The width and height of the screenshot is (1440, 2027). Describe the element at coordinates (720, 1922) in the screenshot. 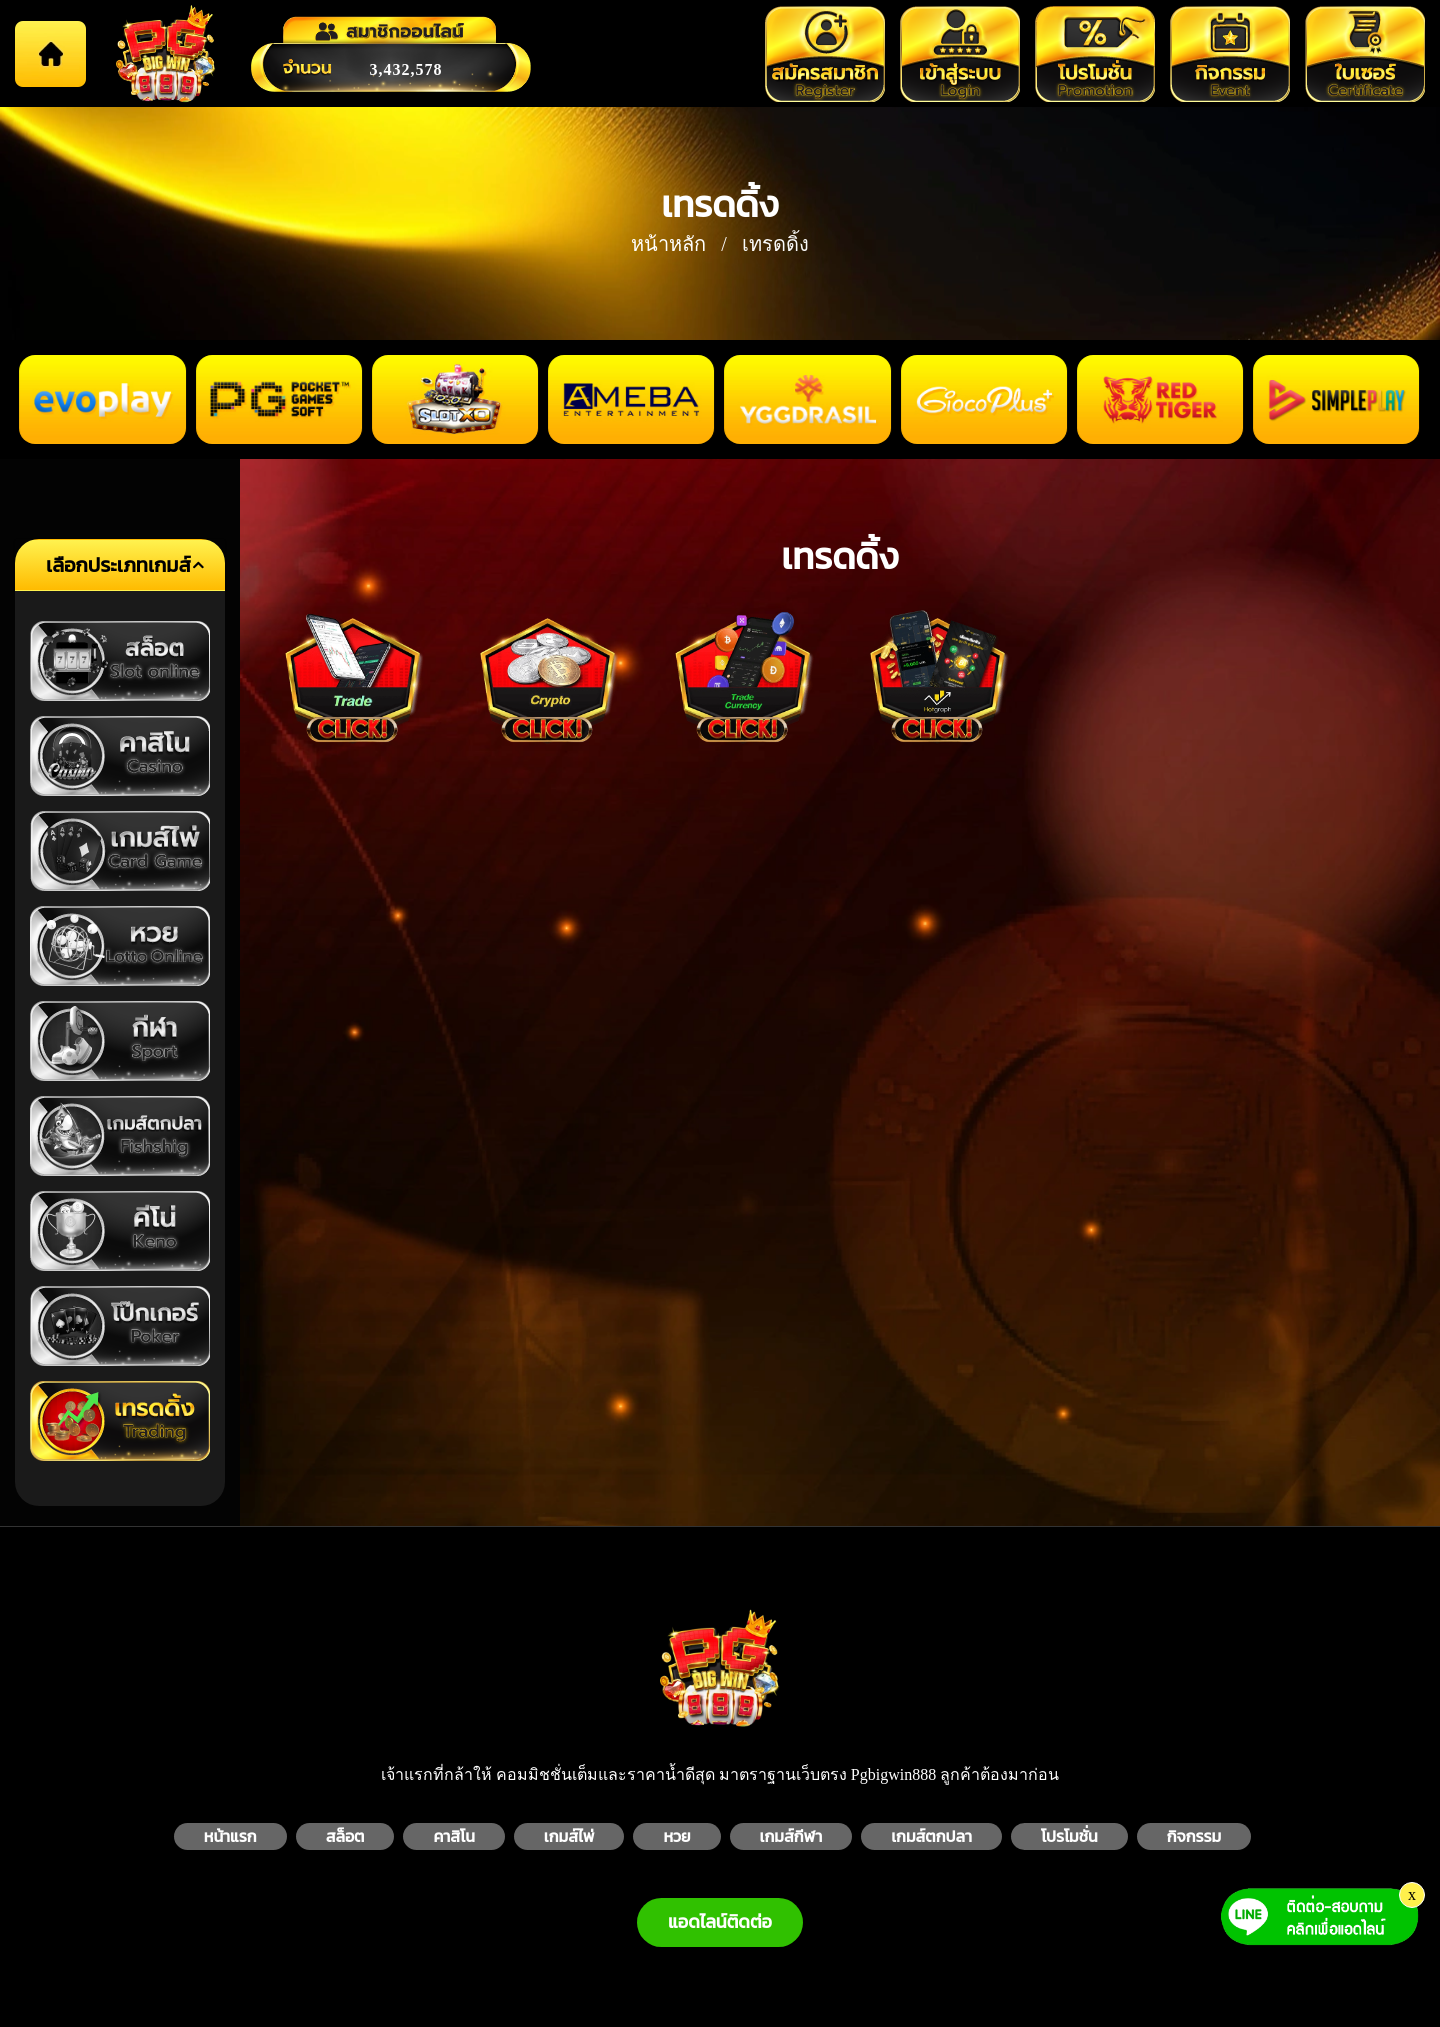

I see `แอดไลน์ติดต่อ` at that location.